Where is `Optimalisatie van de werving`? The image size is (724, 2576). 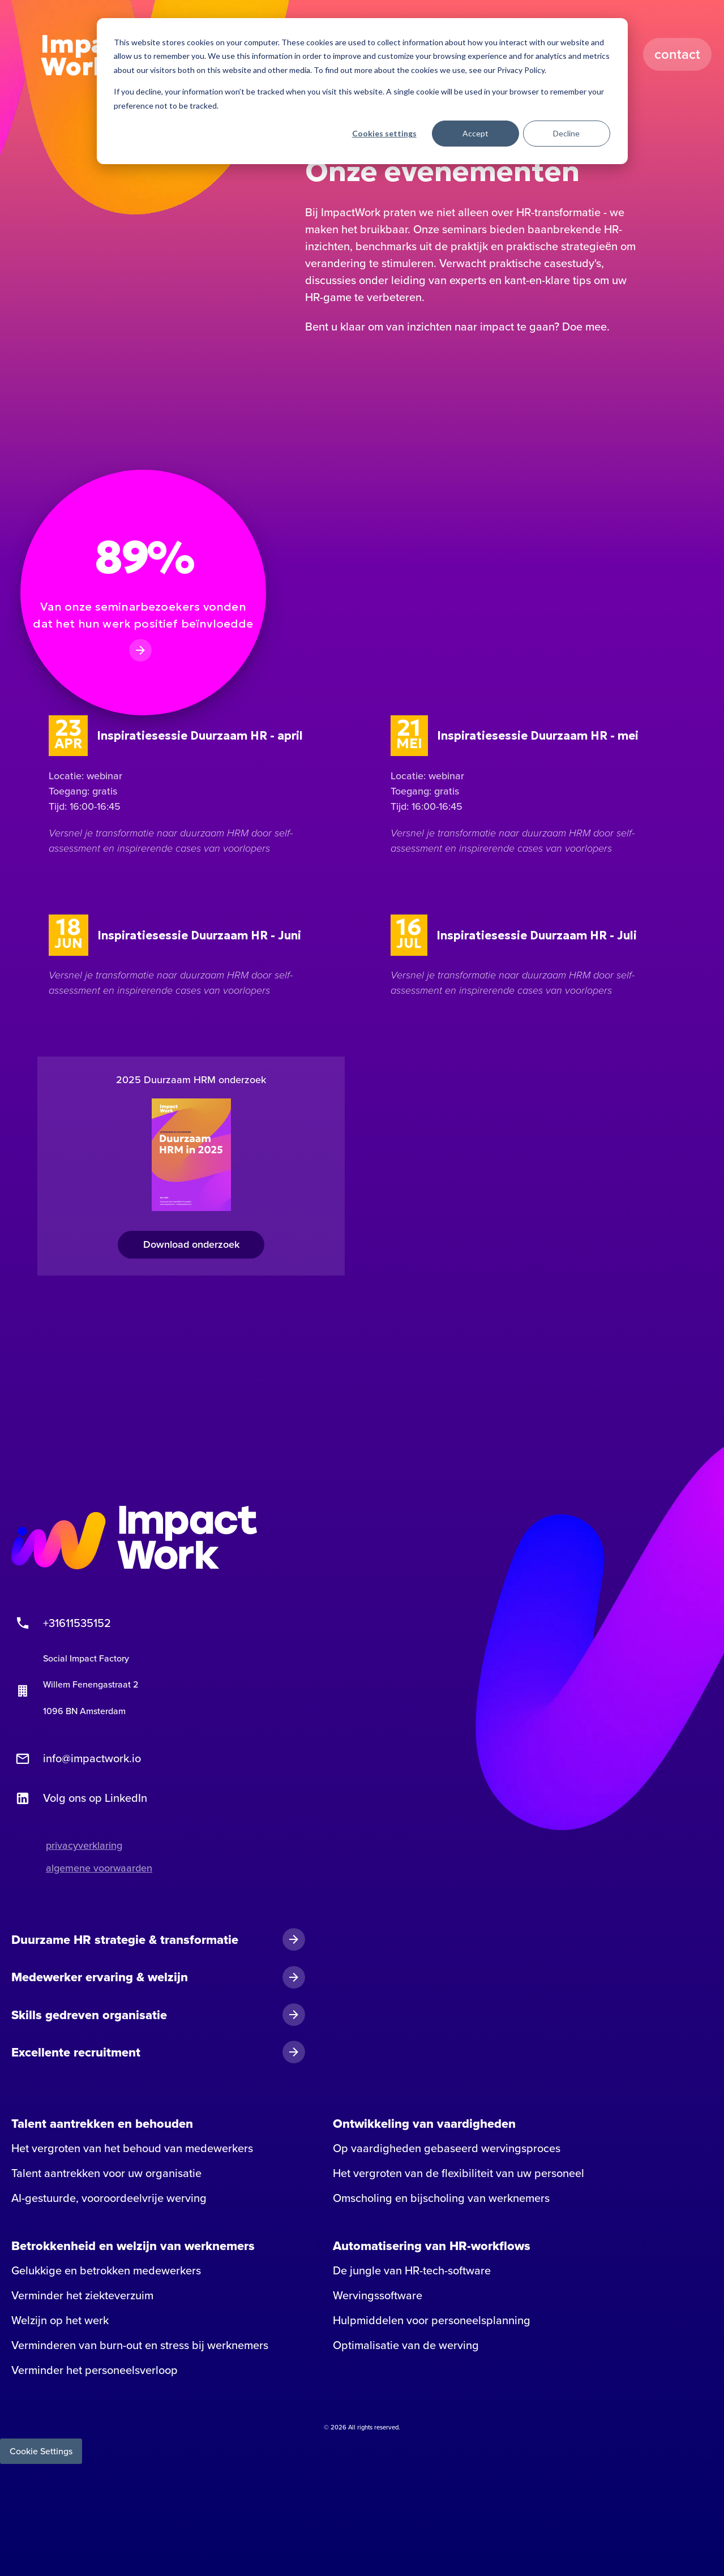
Optimalisatie van de werving is located at coordinates (406, 2345).